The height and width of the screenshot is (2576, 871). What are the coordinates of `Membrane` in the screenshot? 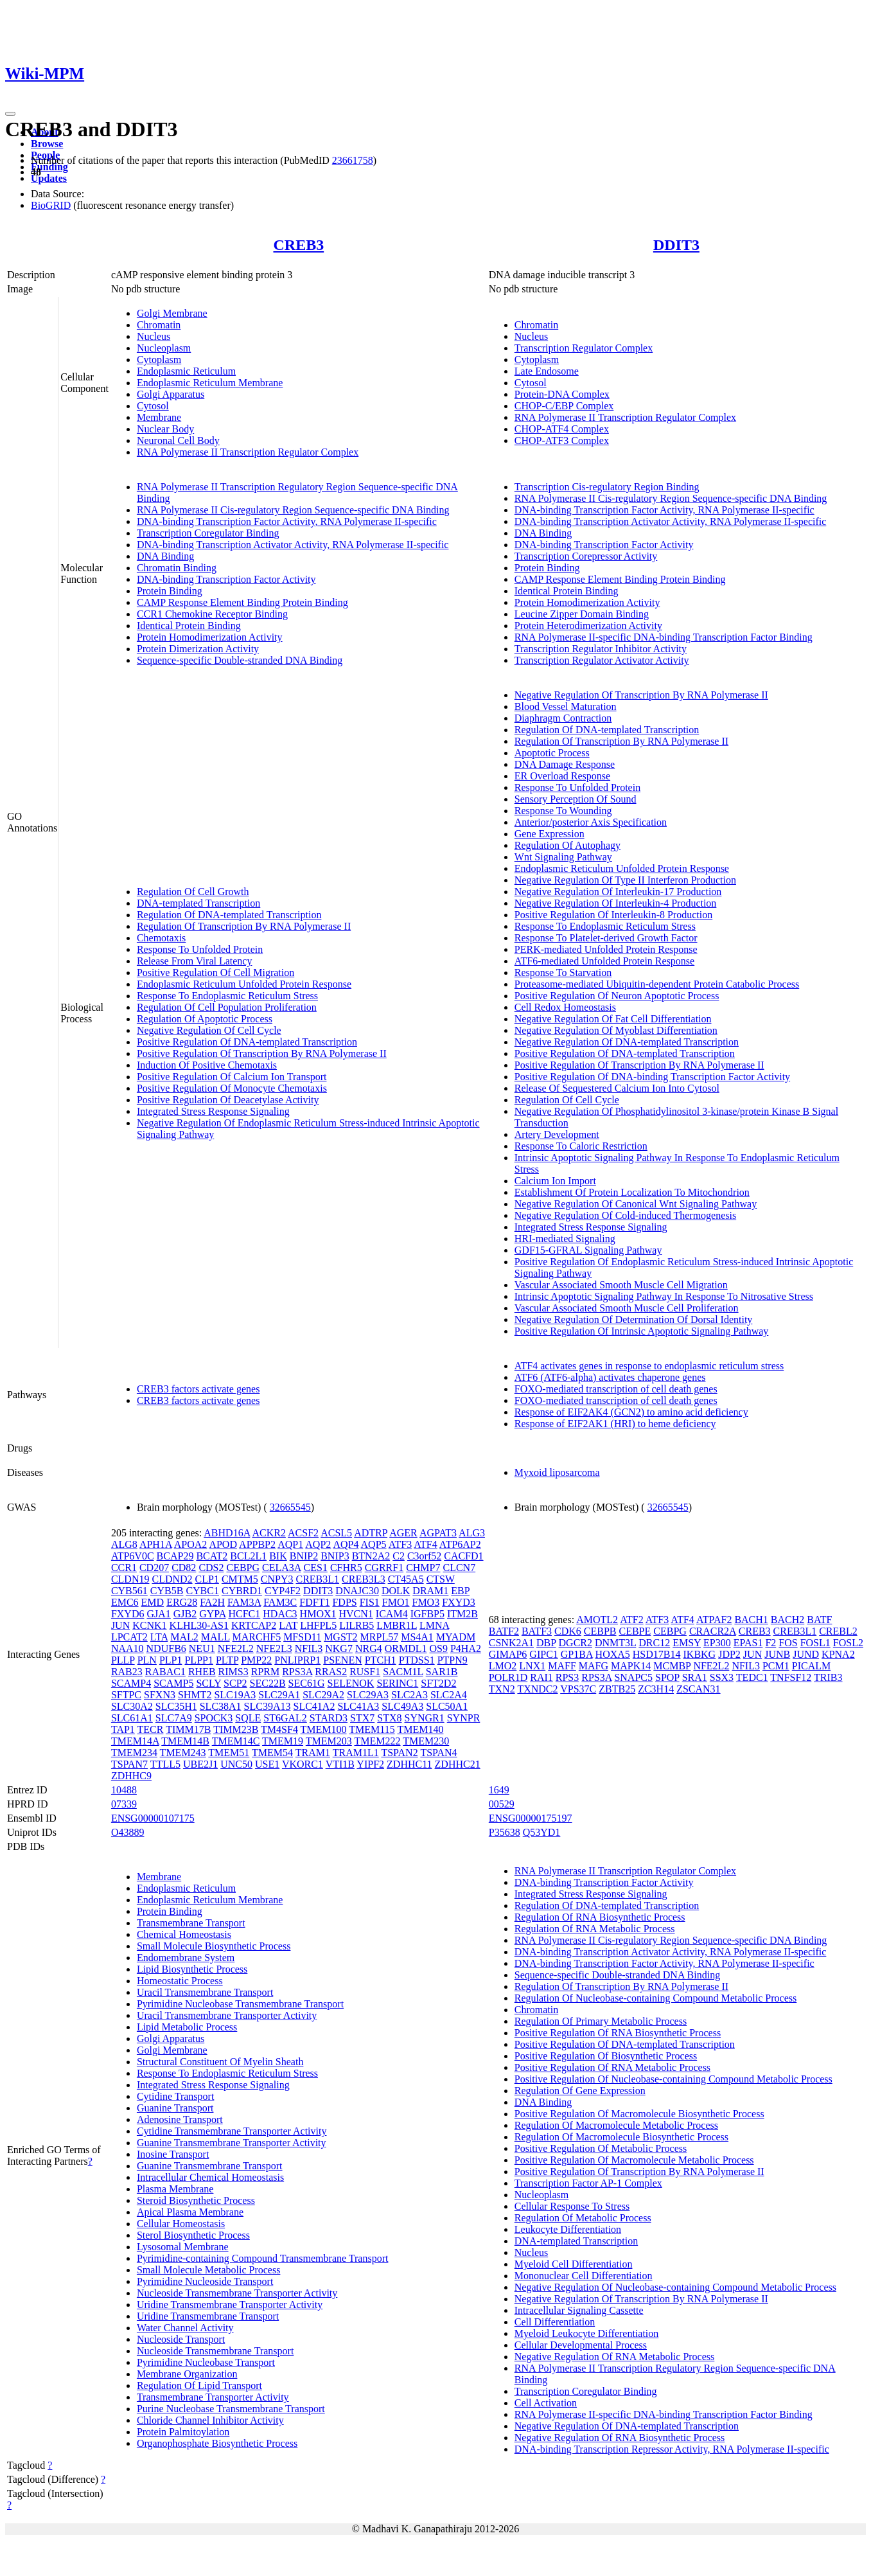 It's located at (159, 417).